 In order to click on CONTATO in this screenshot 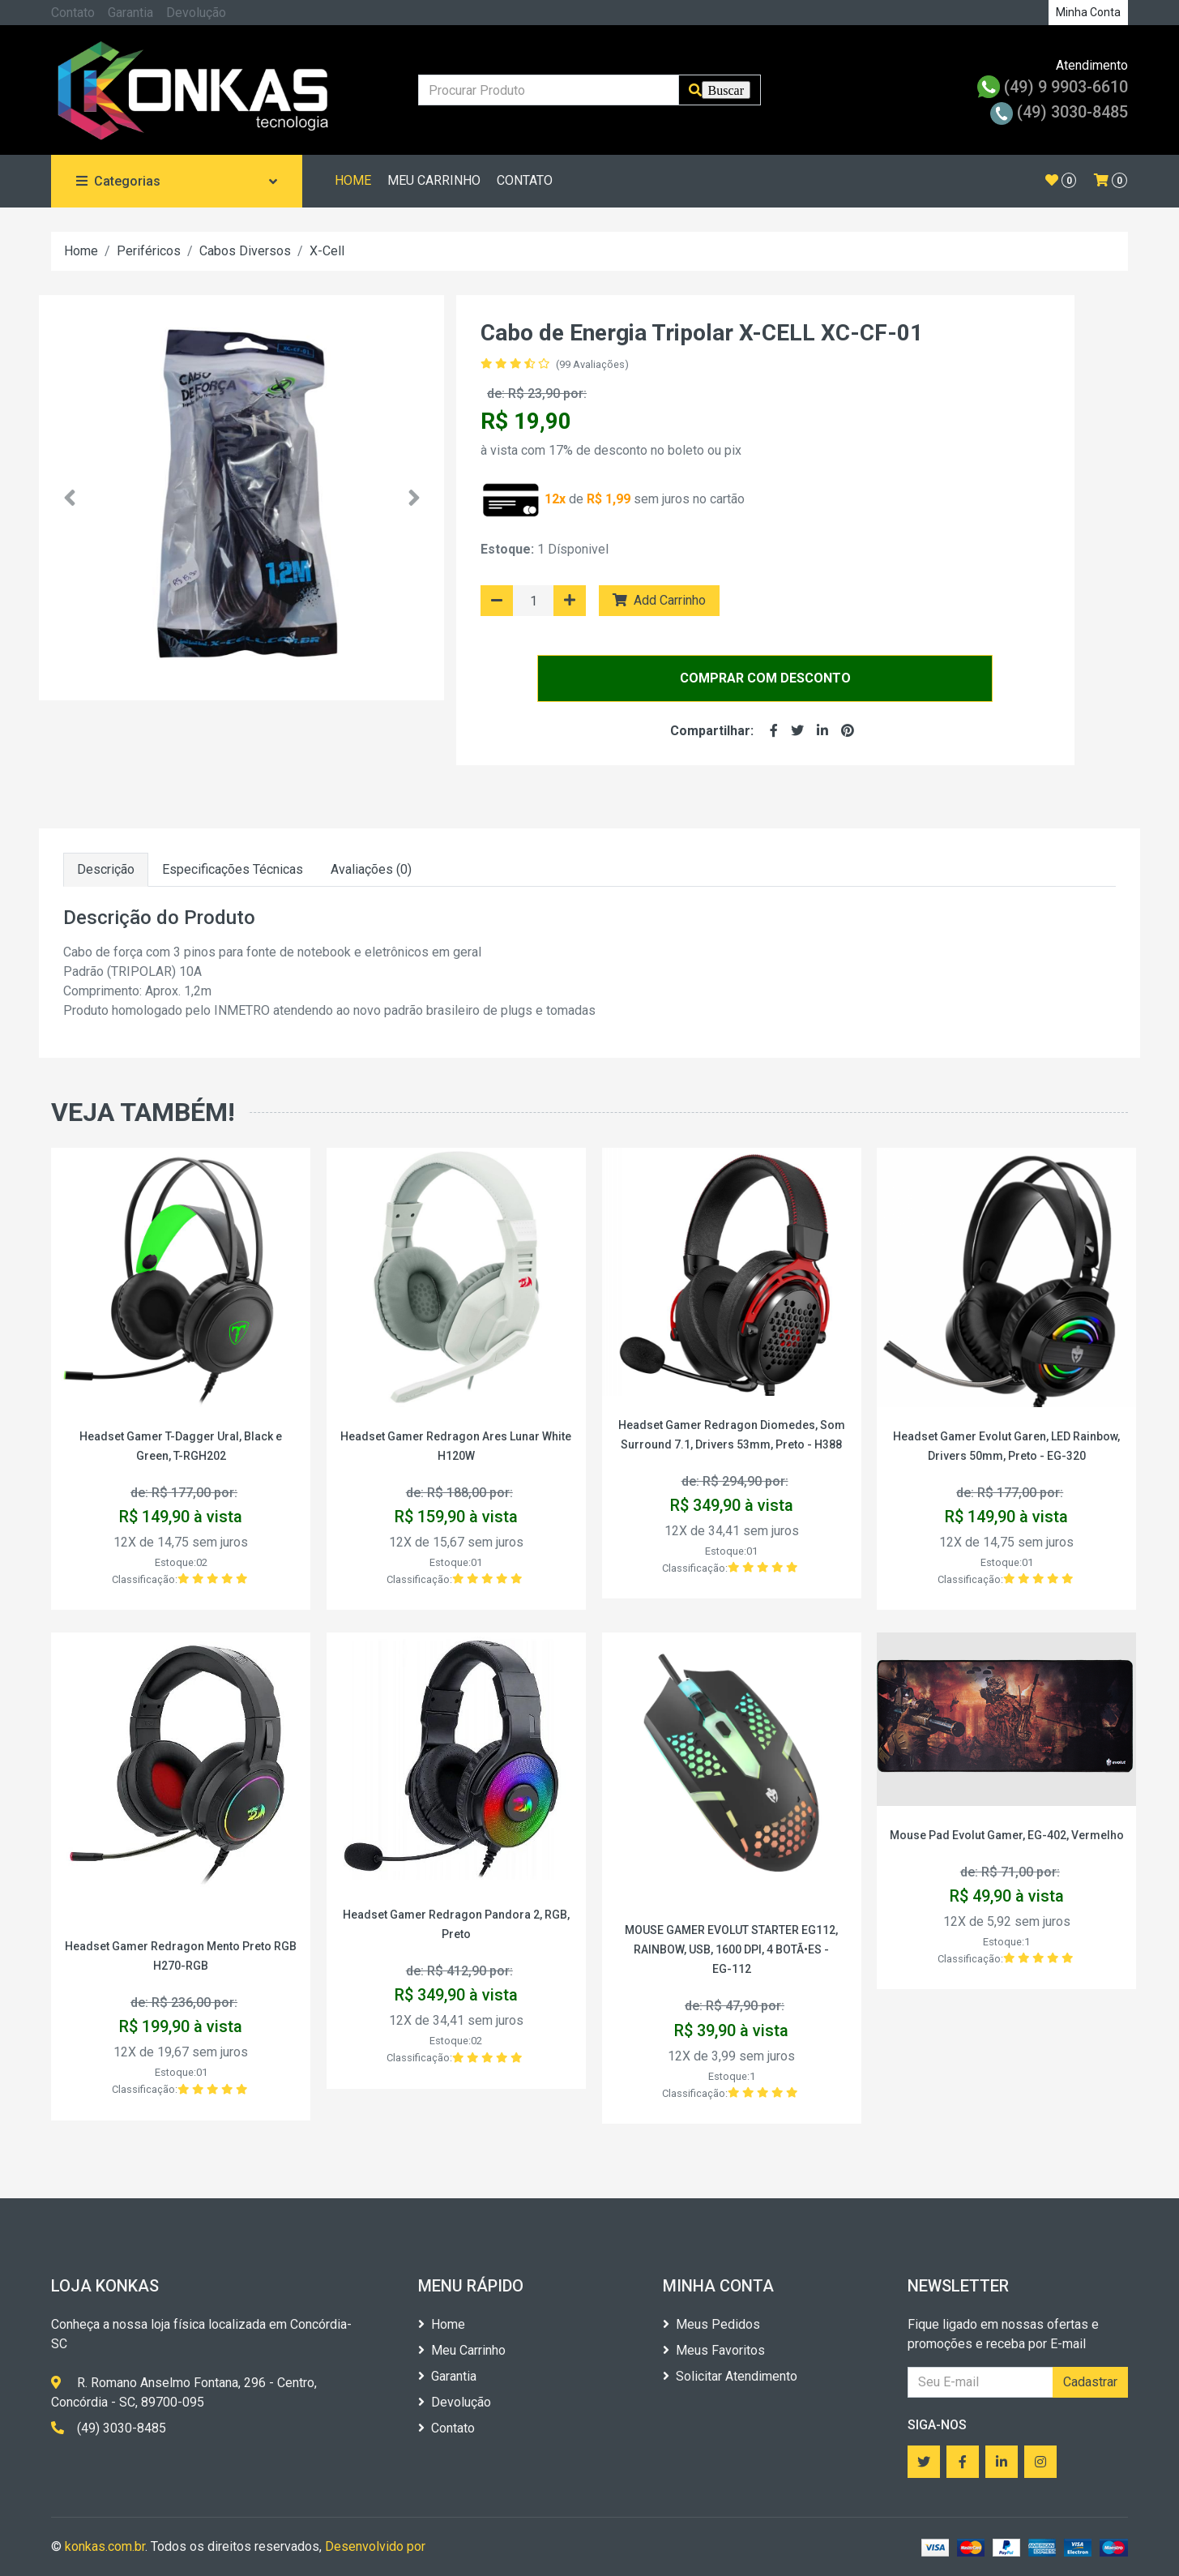, I will do `click(525, 180)`.